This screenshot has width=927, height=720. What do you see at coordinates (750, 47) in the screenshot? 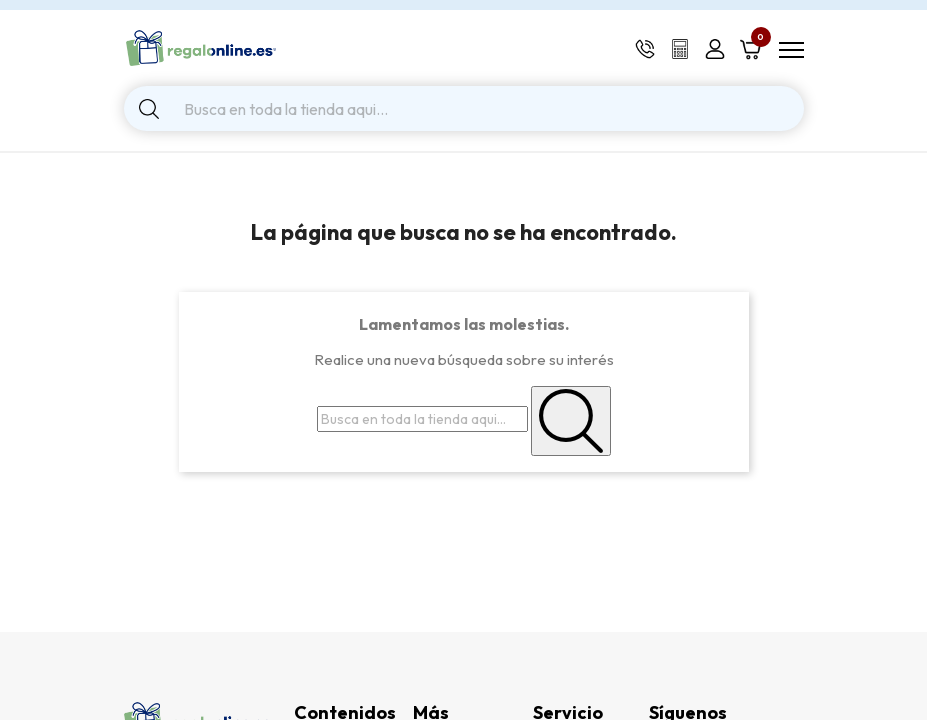
I see `[Shopping cart link containing 0 product(s)]` at bounding box center [750, 47].